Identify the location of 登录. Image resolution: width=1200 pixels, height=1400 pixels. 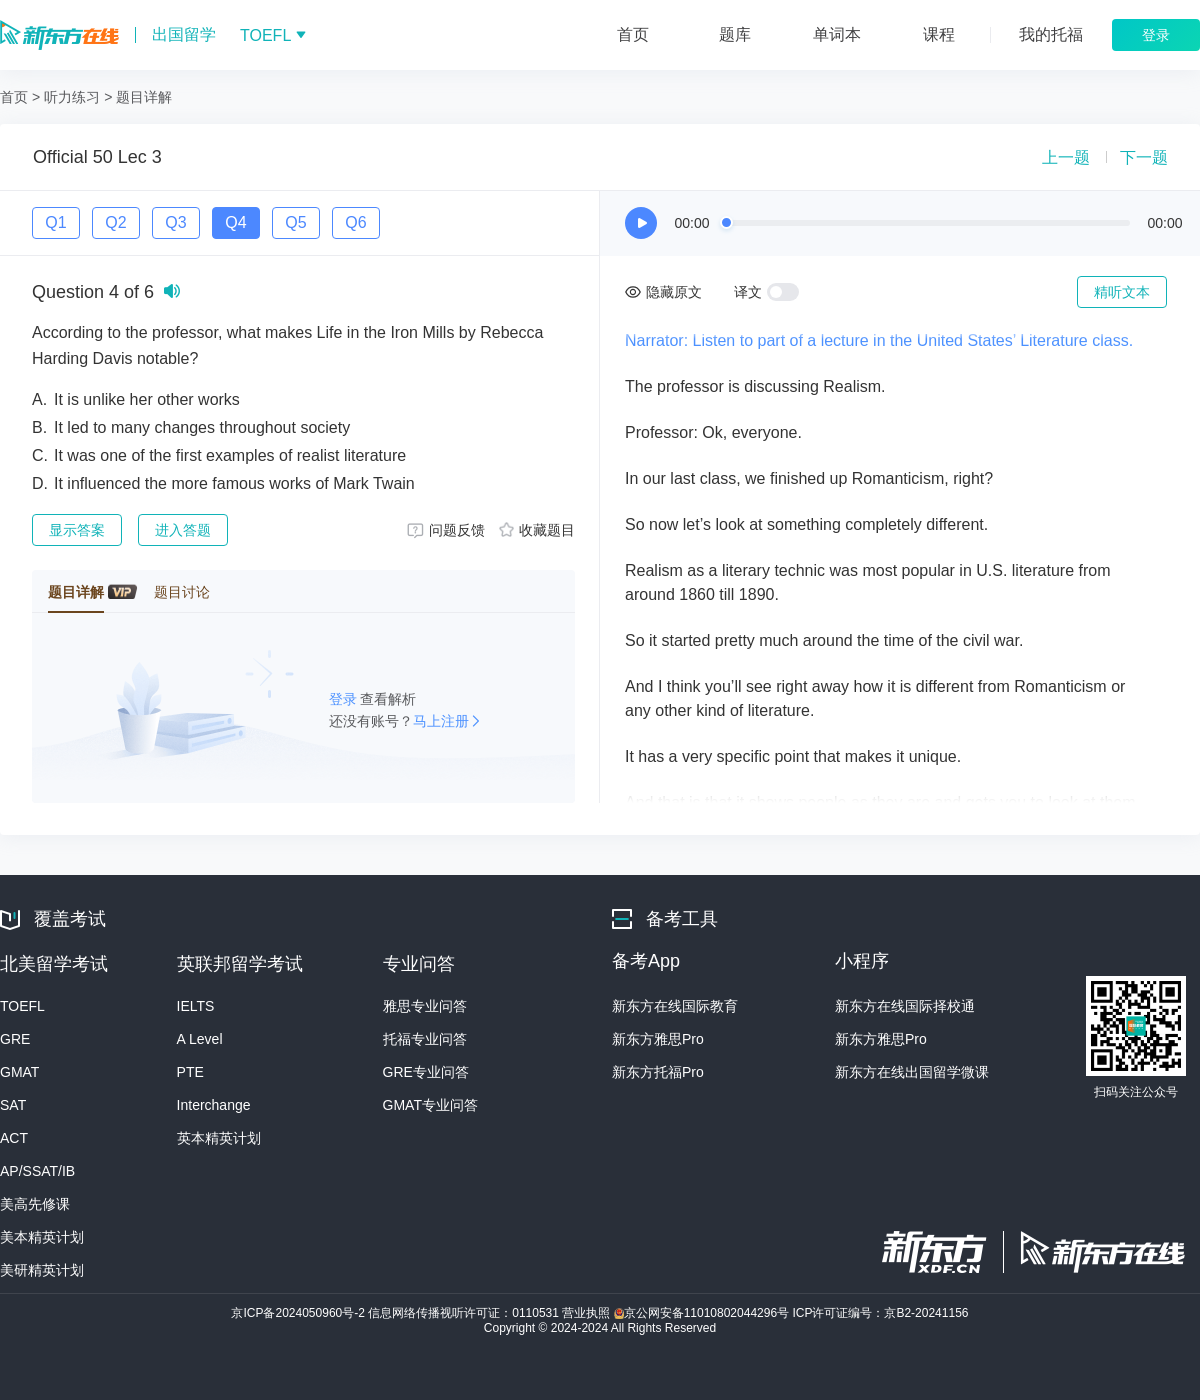
(345, 699).